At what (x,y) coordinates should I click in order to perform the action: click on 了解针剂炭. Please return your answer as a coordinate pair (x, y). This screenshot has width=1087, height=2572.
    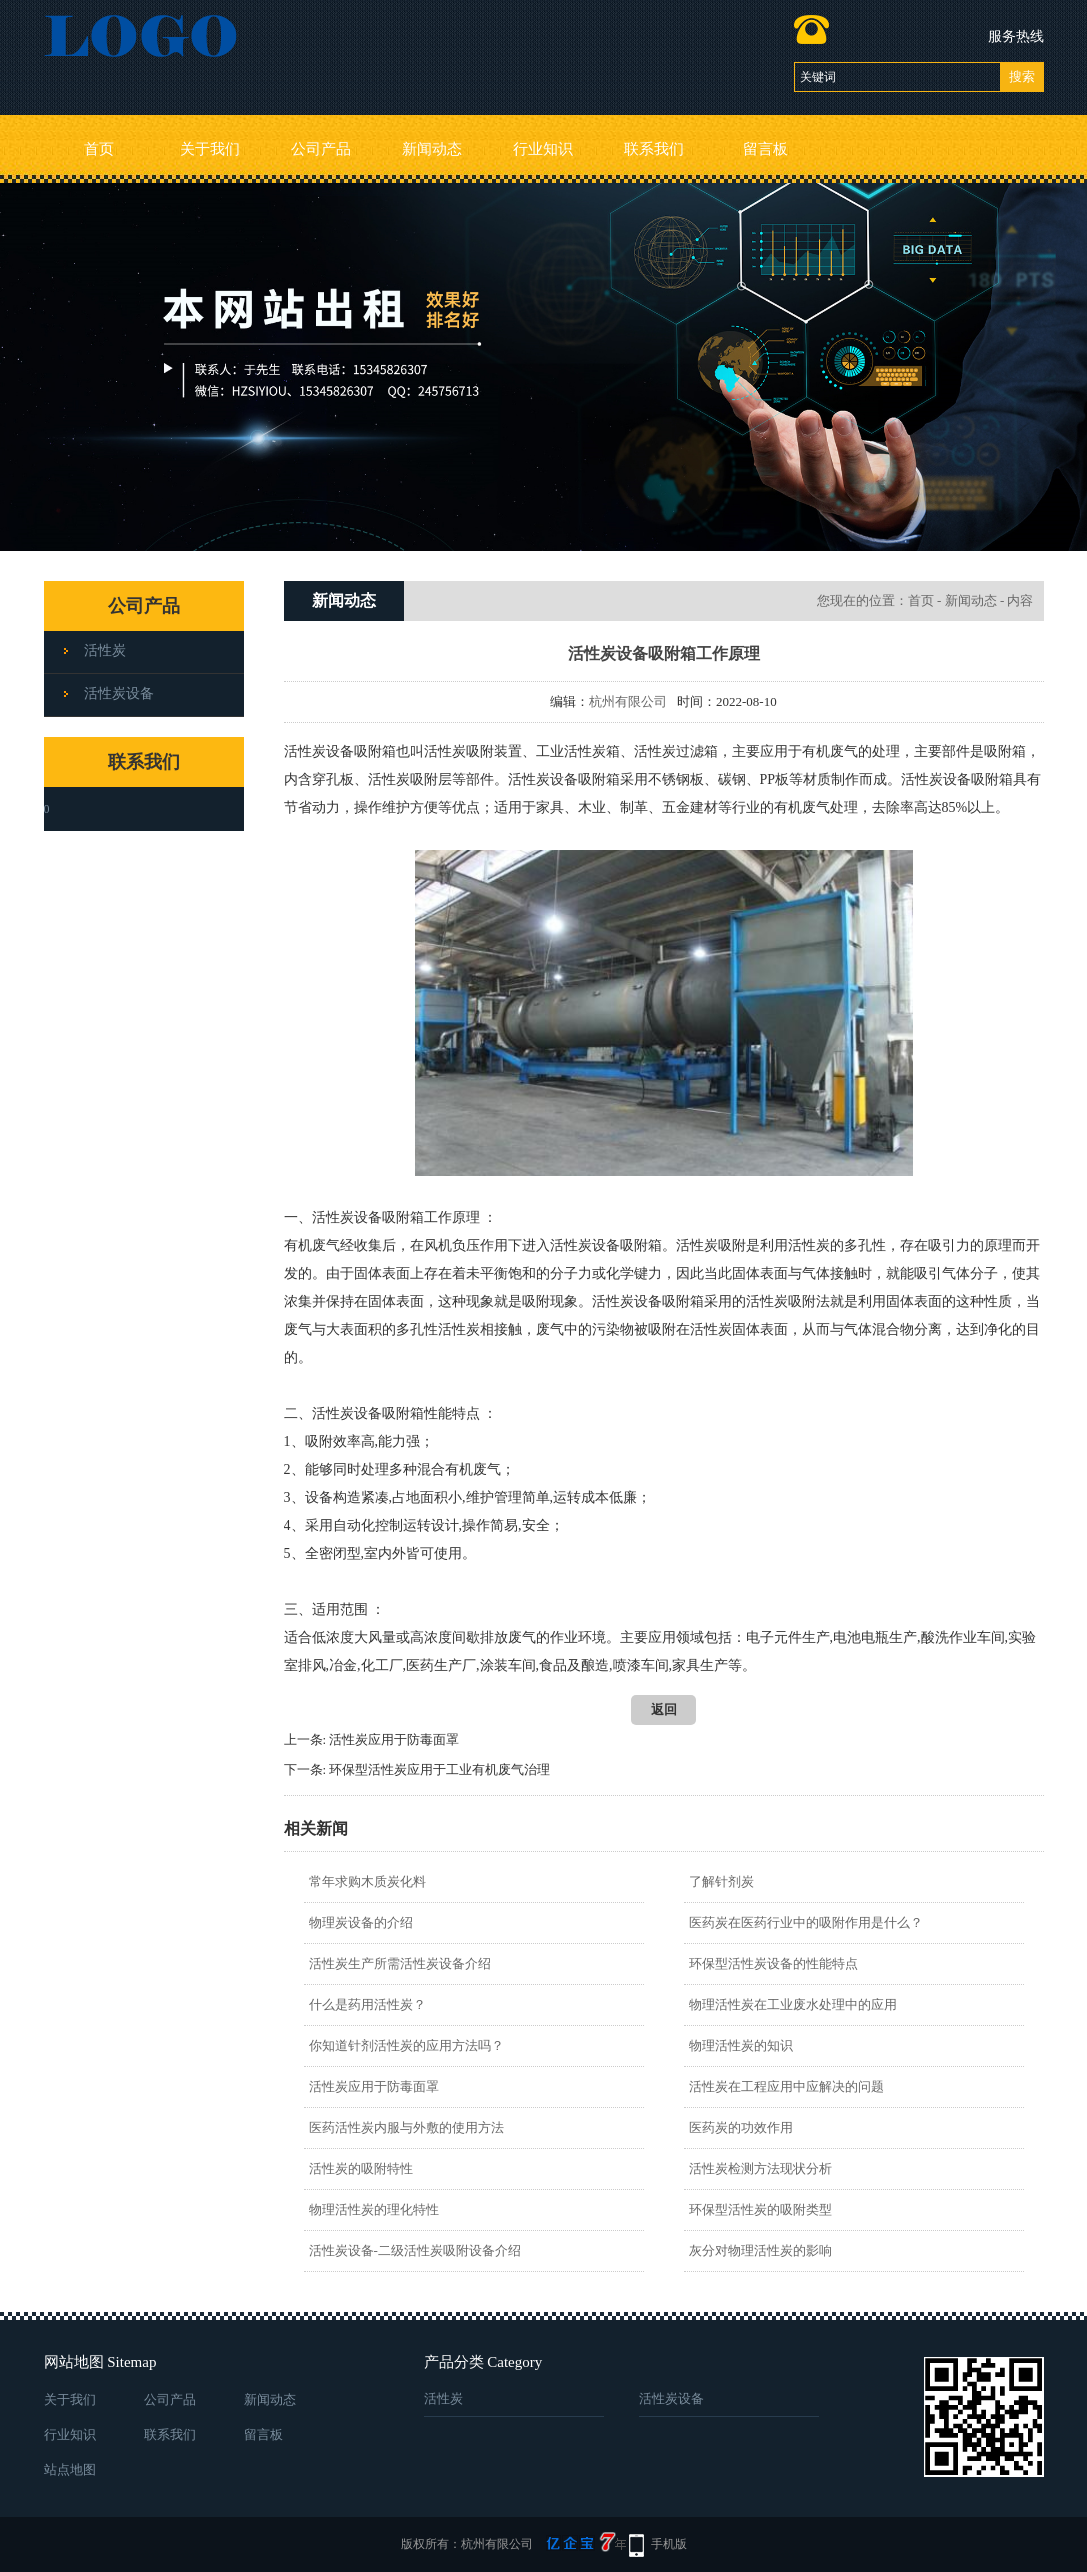
    Looking at the image, I should click on (721, 1881).